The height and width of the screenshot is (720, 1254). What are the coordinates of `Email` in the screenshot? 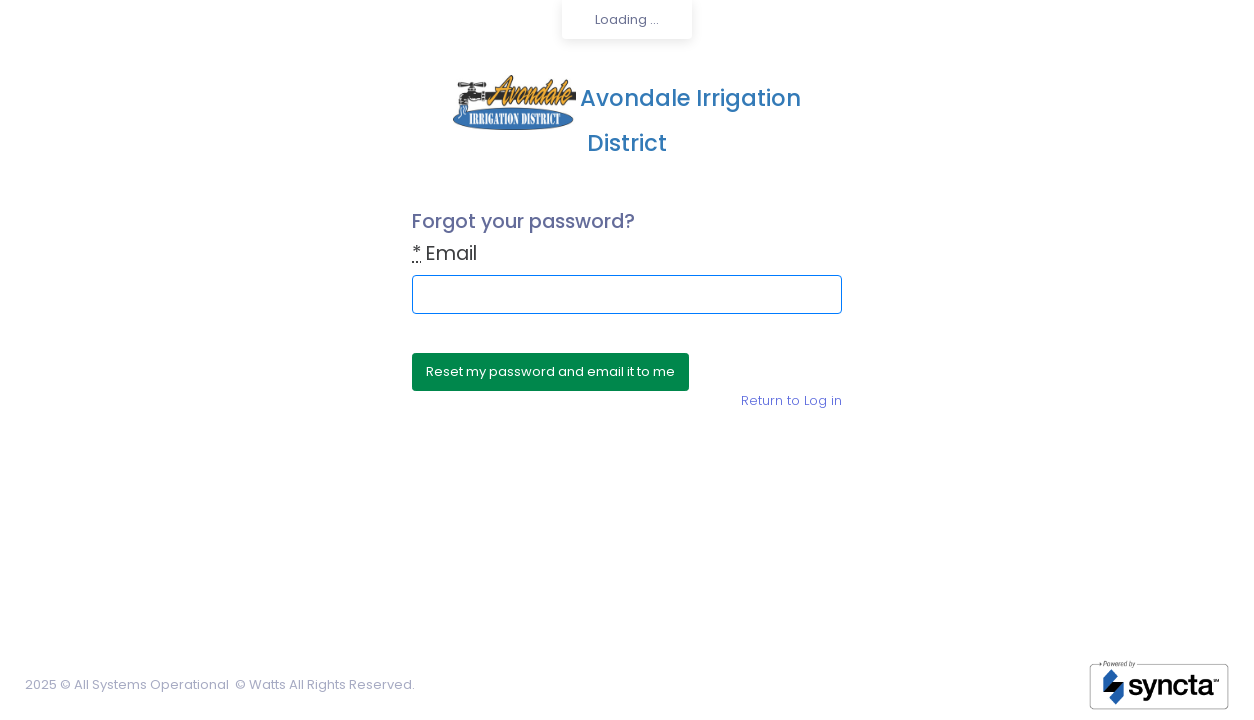 It's located at (444, 253).